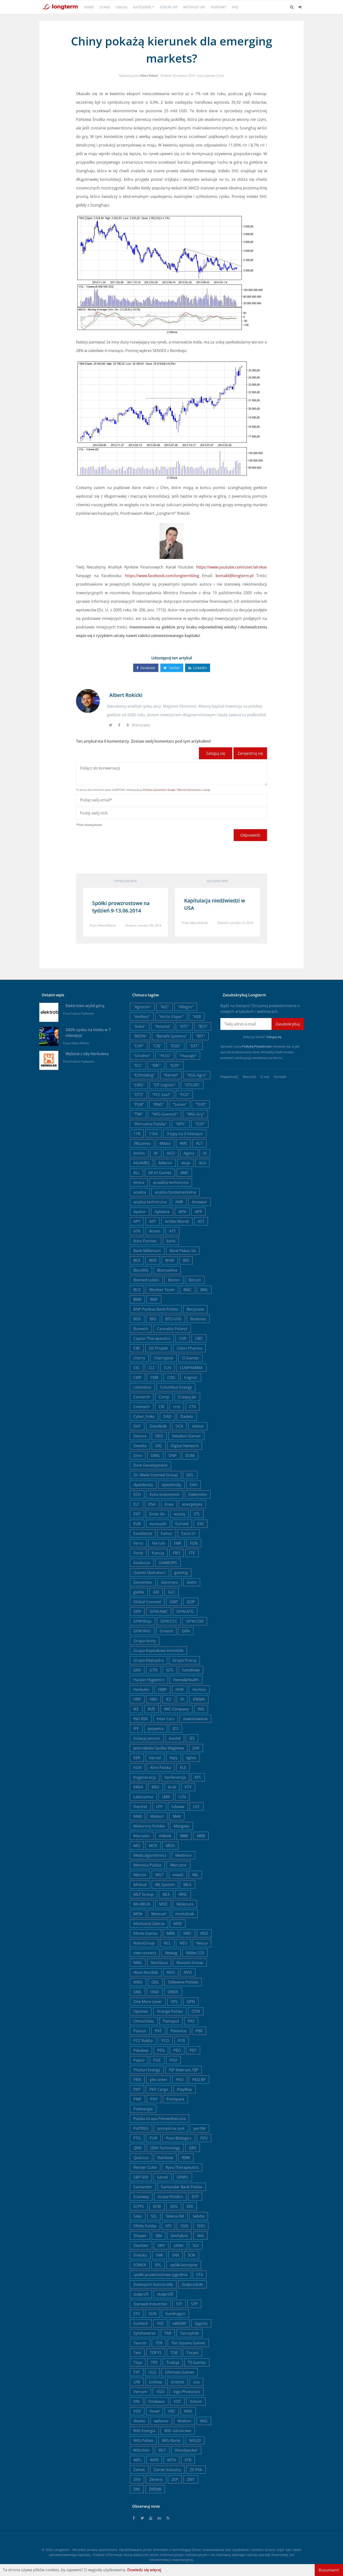  I want to click on Bloober Team, so click(162, 1289).